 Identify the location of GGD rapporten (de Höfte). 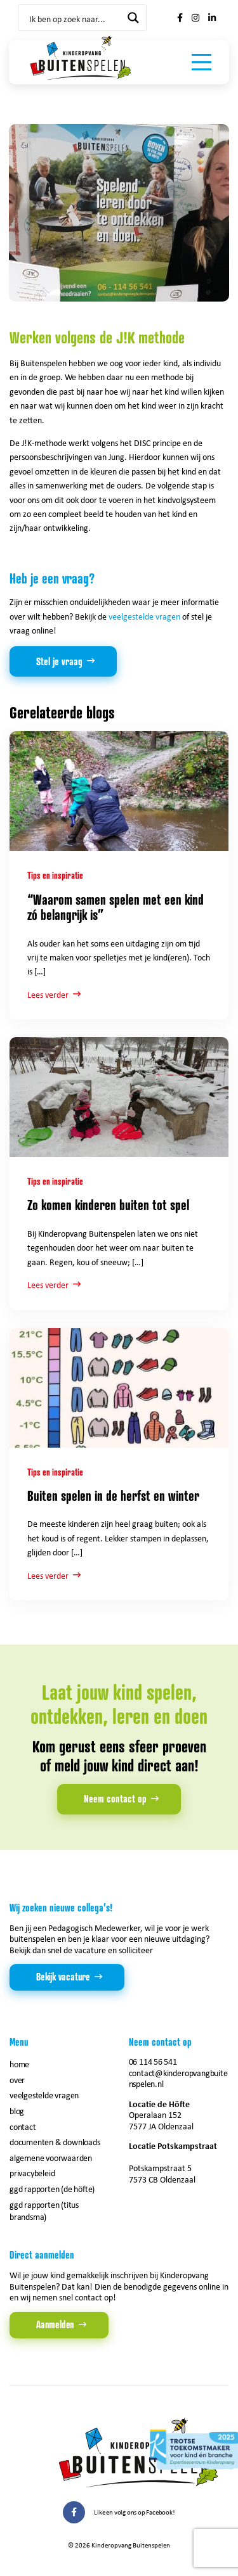
(52, 2189).